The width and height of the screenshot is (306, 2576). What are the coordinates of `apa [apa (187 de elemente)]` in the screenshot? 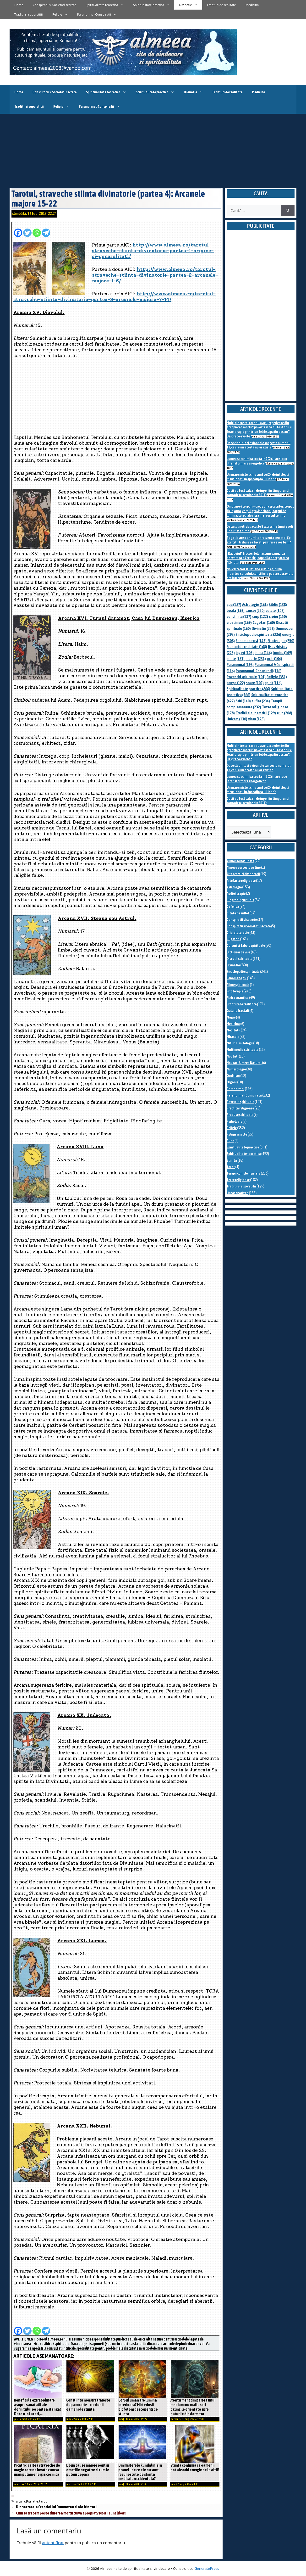 It's located at (234, 604).